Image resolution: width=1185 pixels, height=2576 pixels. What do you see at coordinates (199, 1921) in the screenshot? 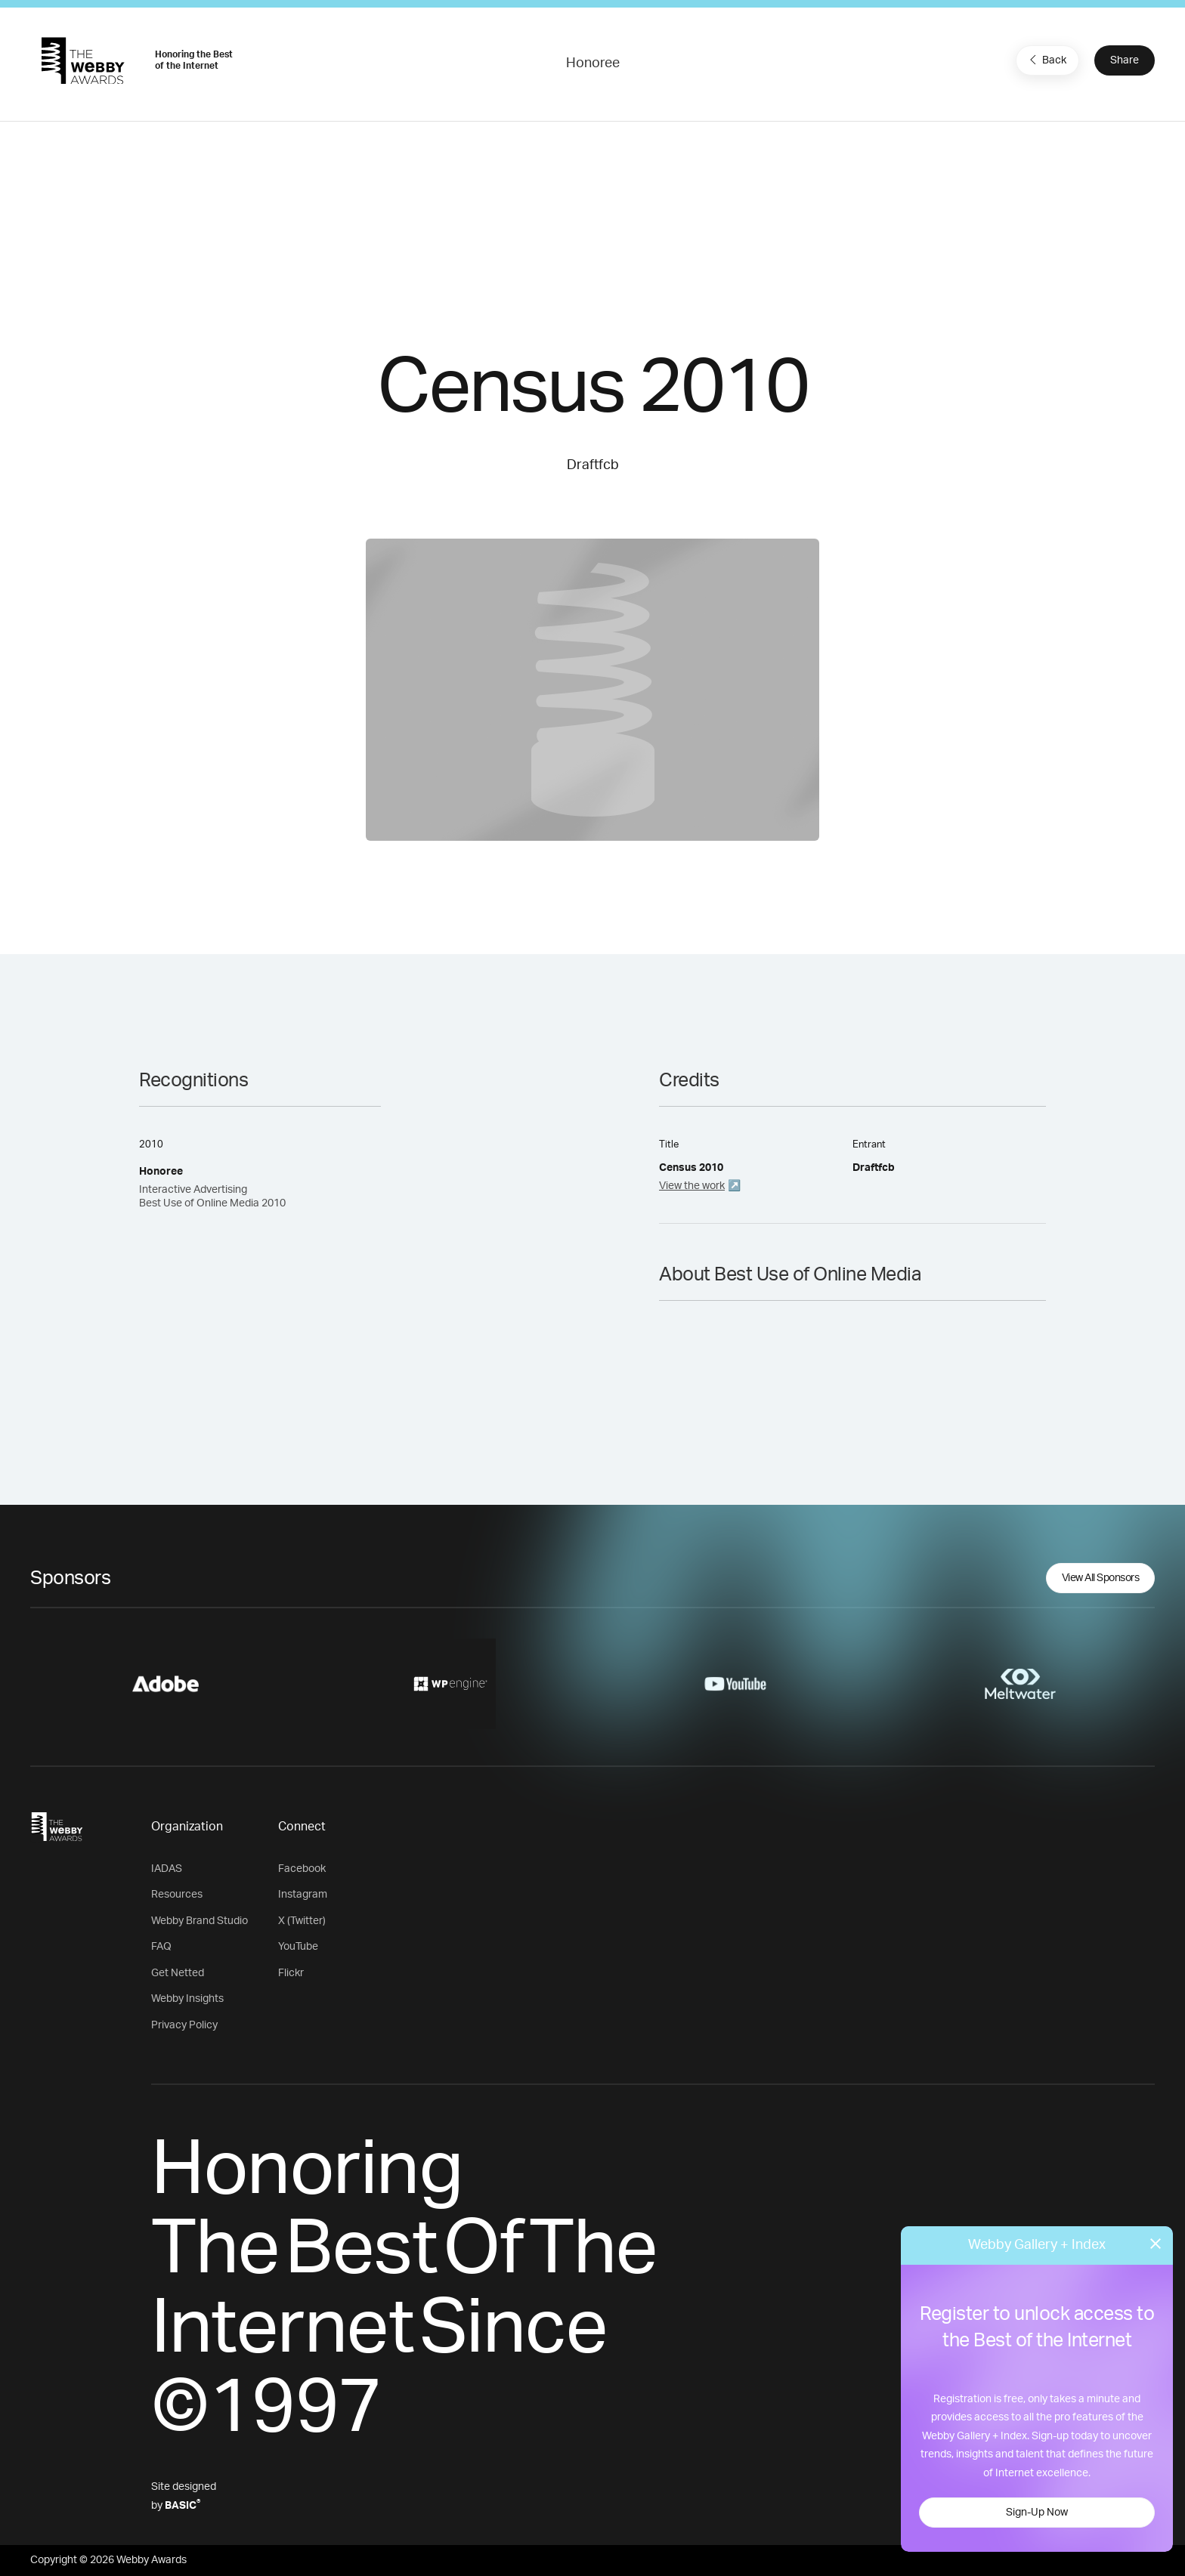
I see `Webby Brand Studio` at bounding box center [199, 1921].